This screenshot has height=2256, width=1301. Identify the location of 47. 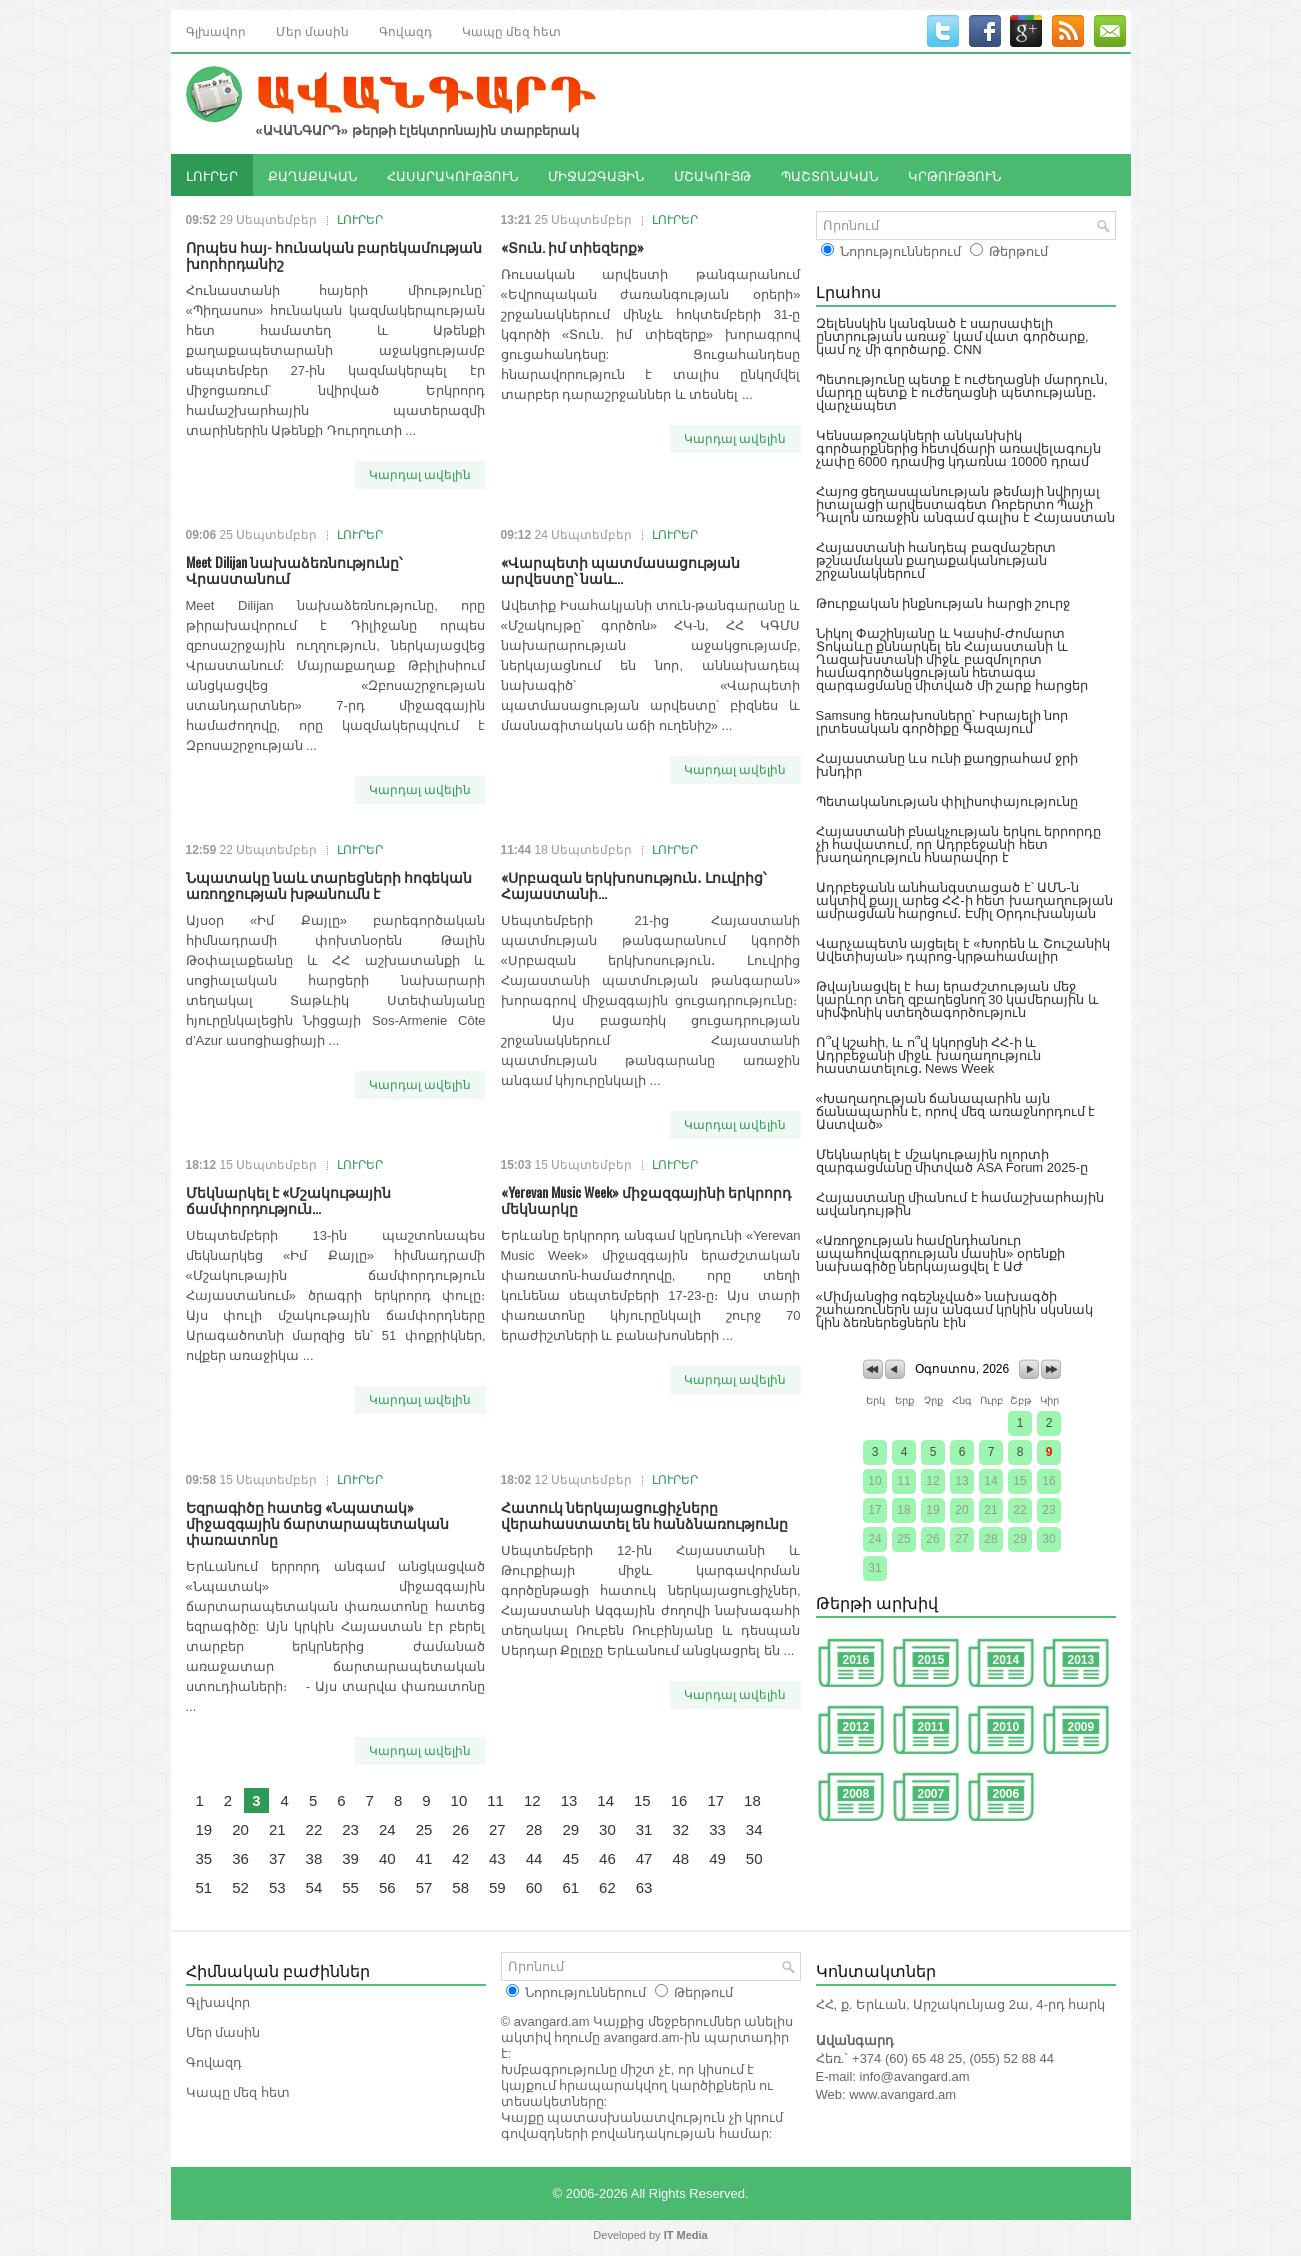
(644, 1858).